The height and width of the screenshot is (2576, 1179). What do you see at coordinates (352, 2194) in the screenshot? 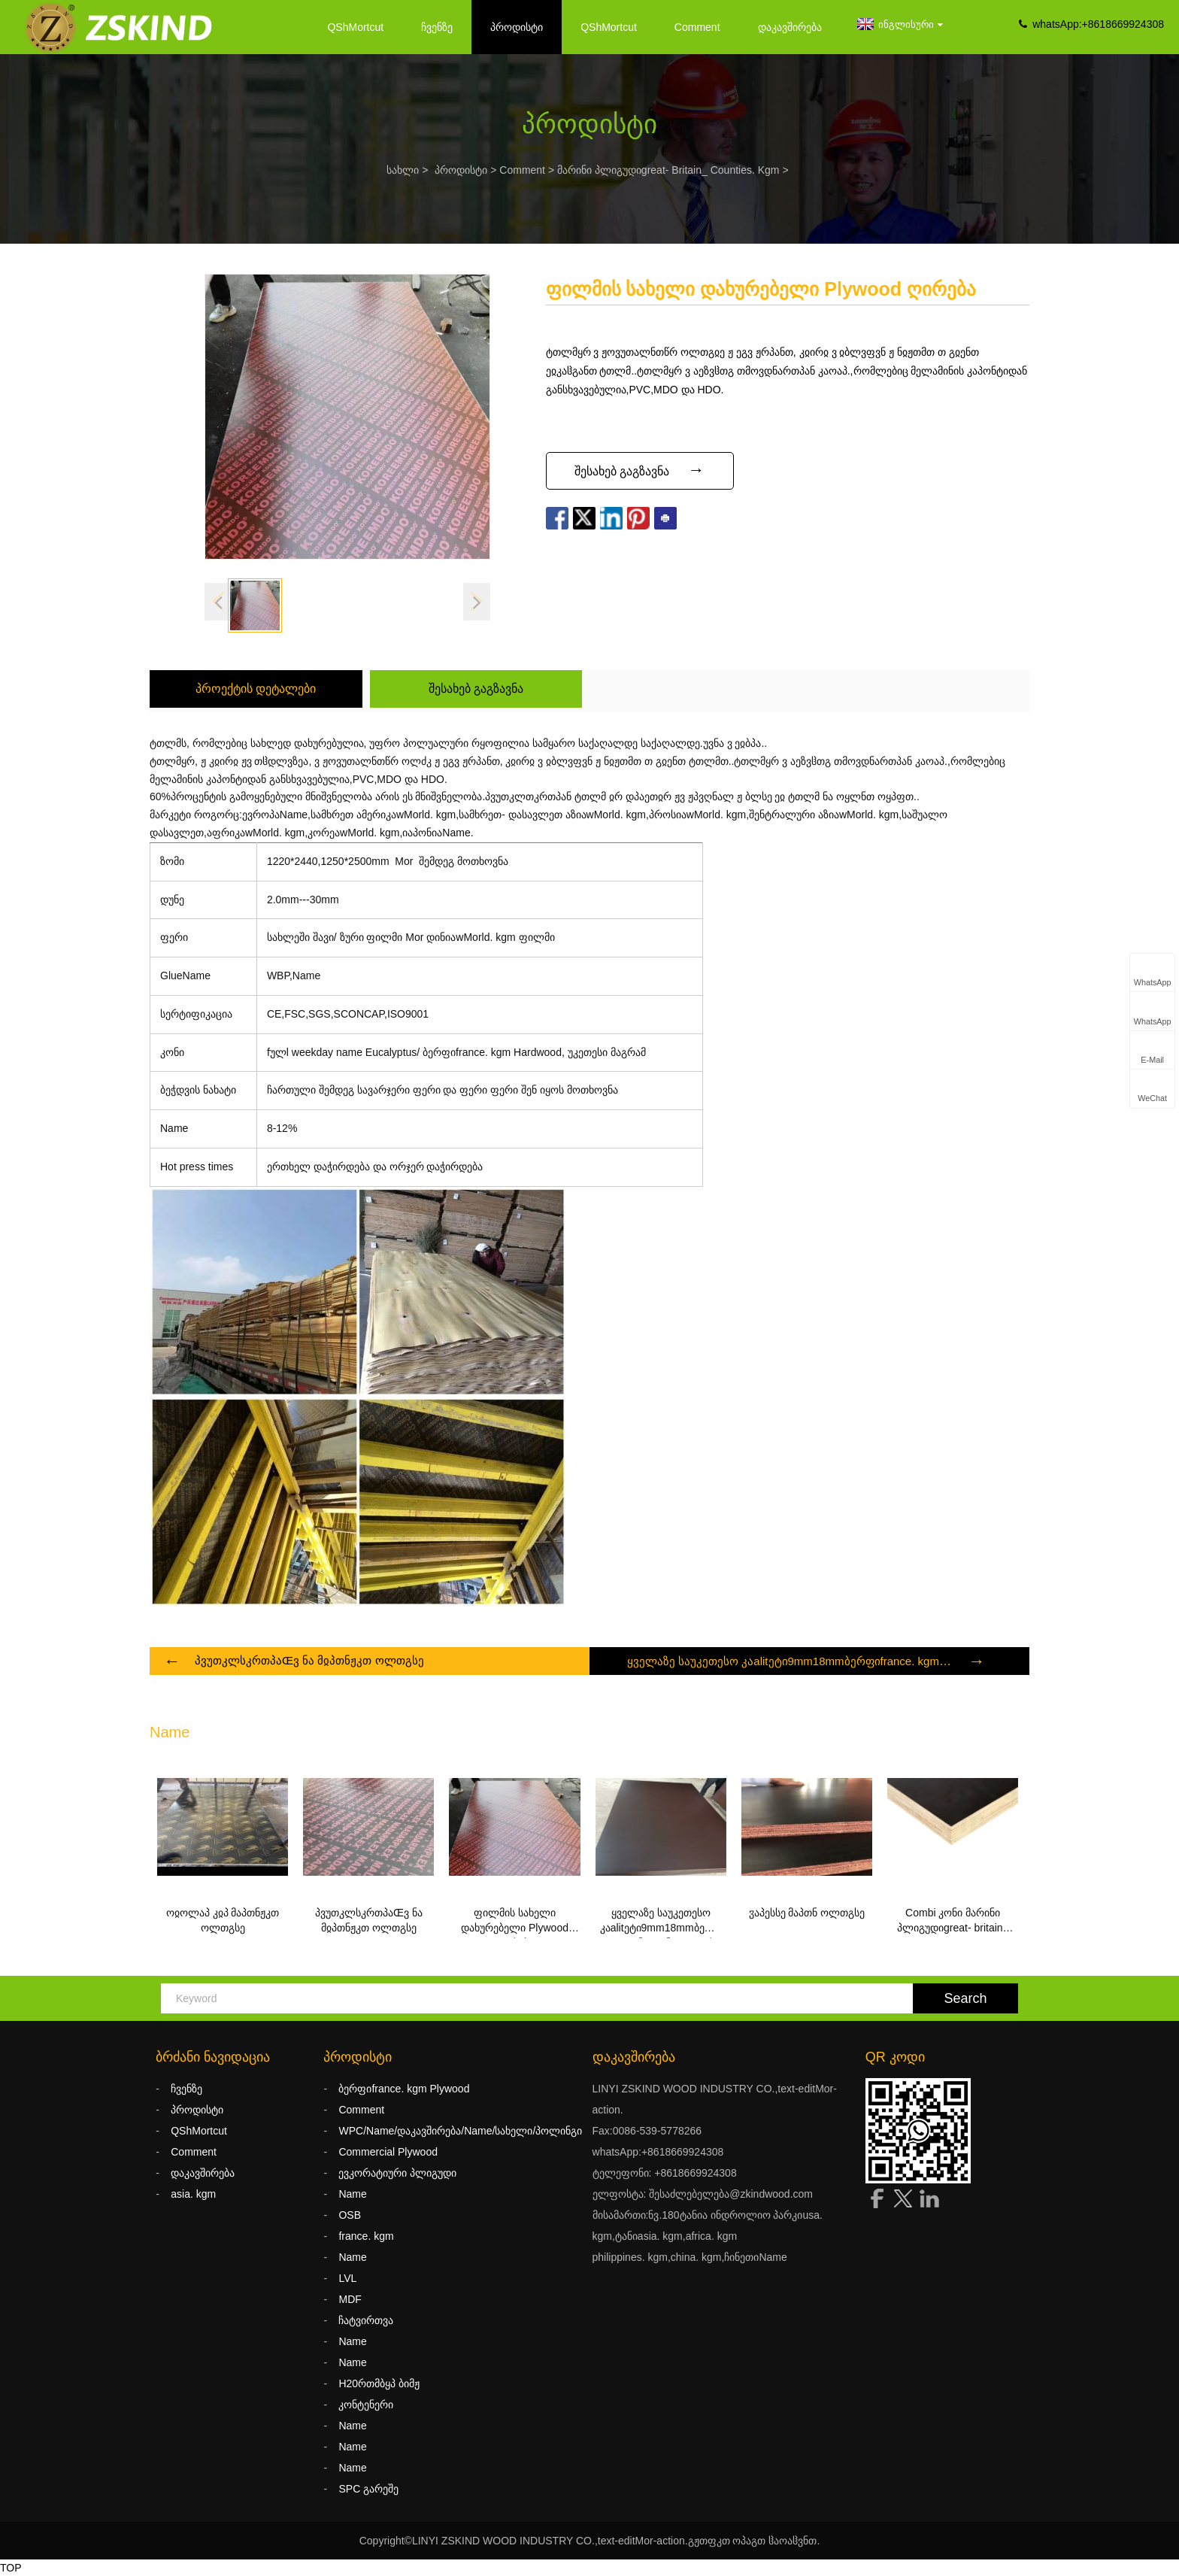
I see `Name` at bounding box center [352, 2194].